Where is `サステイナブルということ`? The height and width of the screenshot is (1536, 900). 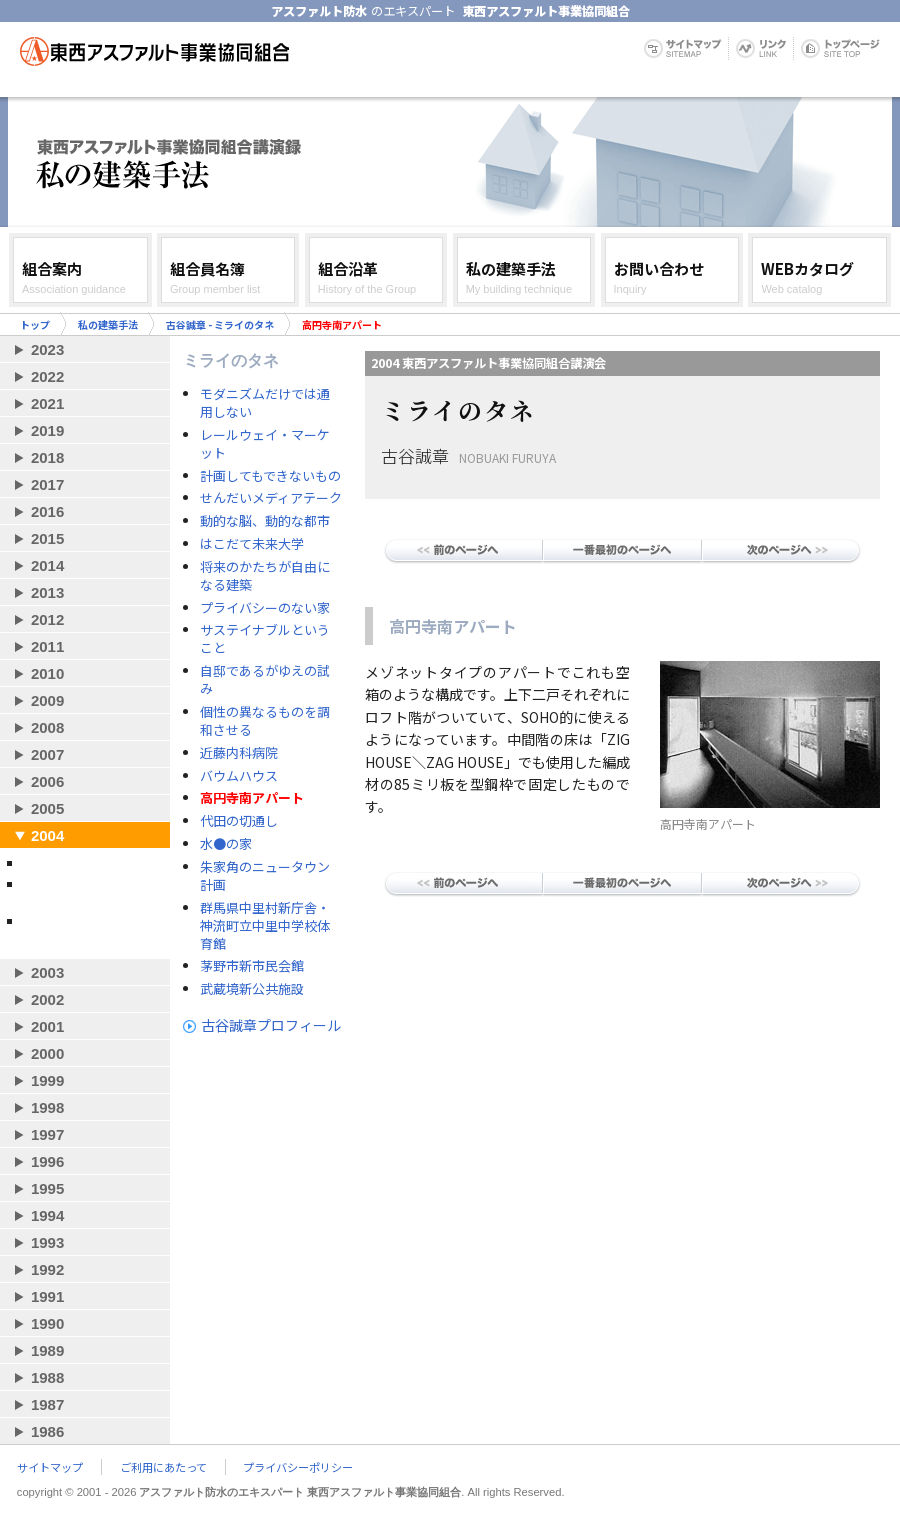
サステイナブルということ is located at coordinates (265, 639).